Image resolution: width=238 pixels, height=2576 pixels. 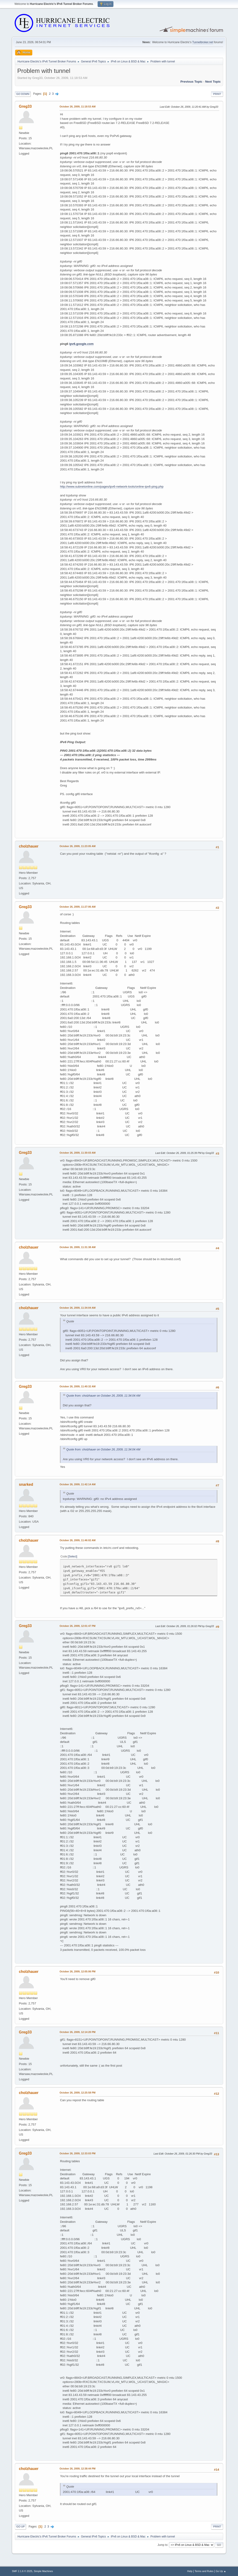 What do you see at coordinates (78, 1626) in the screenshot?
I see `October 26, 2009, 12:01:47 PM` at bounding box center [78, 1626].